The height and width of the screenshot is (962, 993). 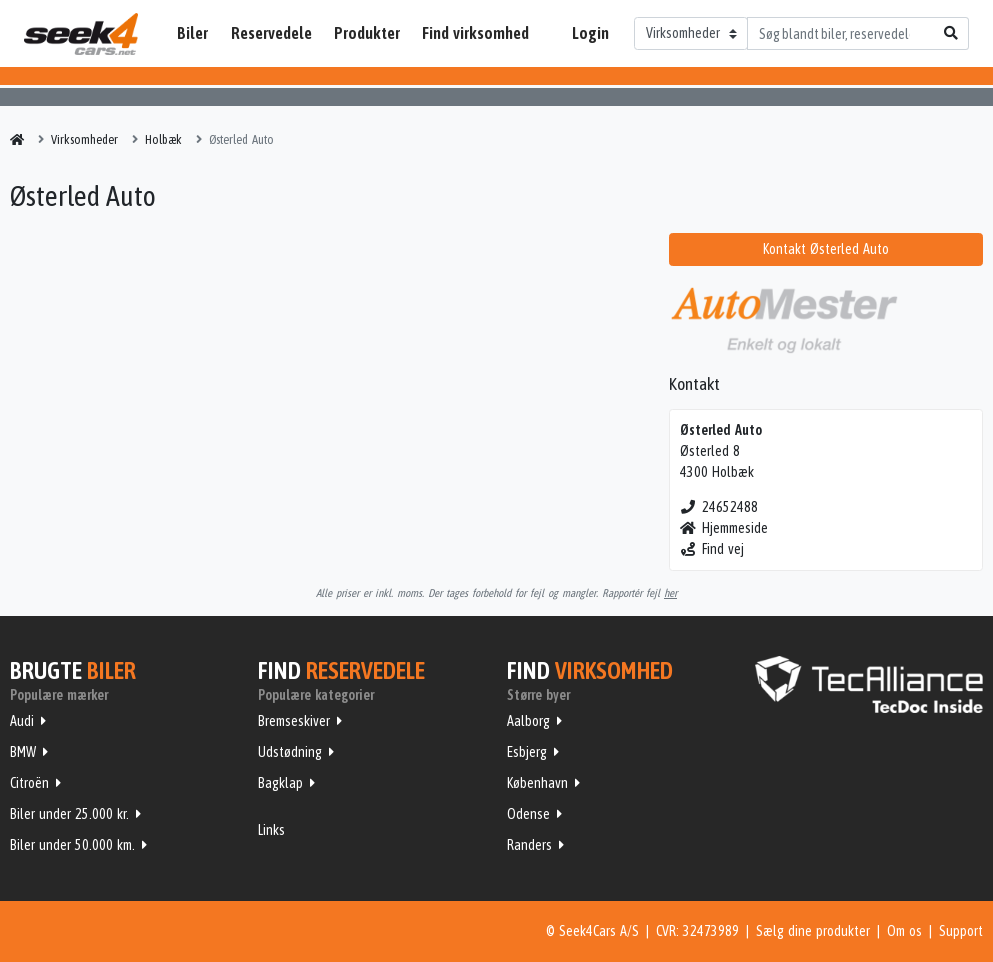 What do you see at coordinates (590, 33) in the screenshot?
I see `Login` at bounding box center [590, 33].